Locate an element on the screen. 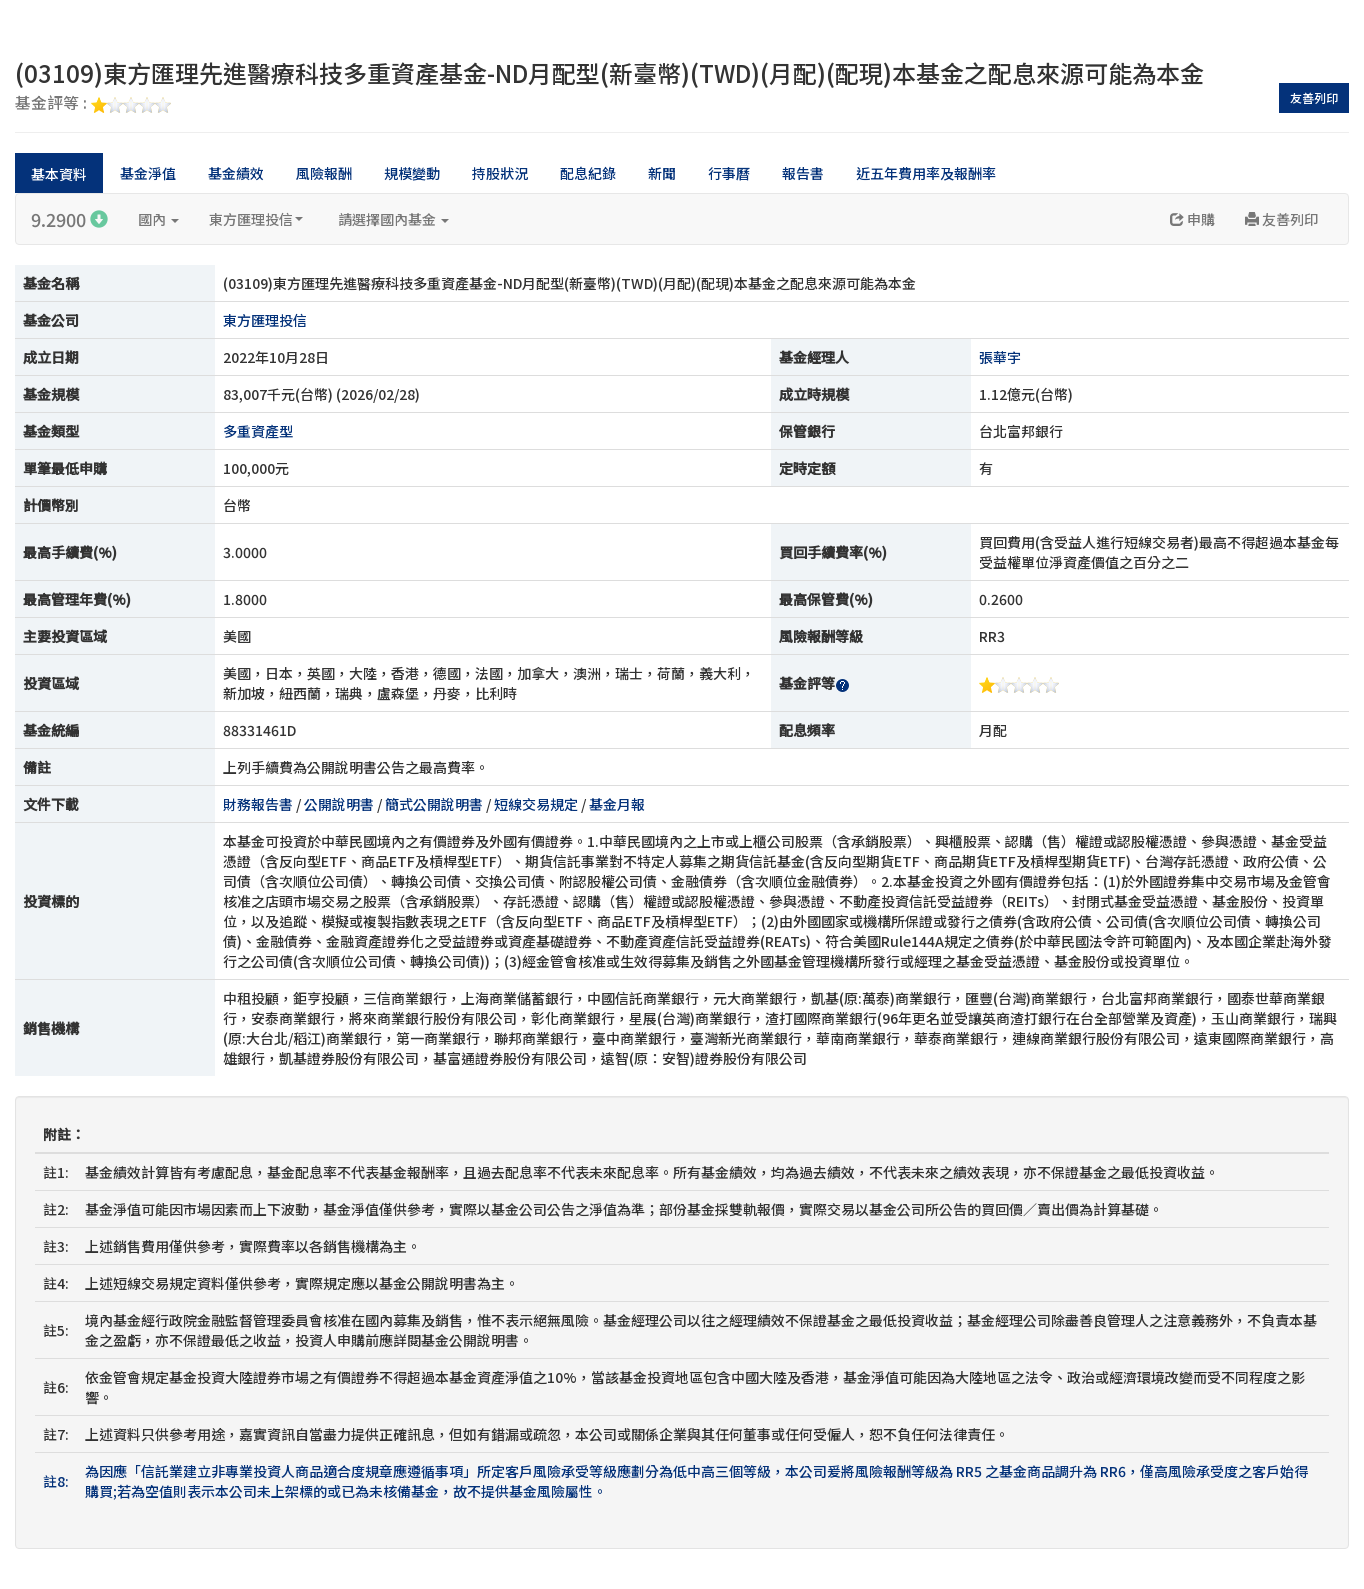  近五年費用率及報酬率 is located at coordinates (926, 173).